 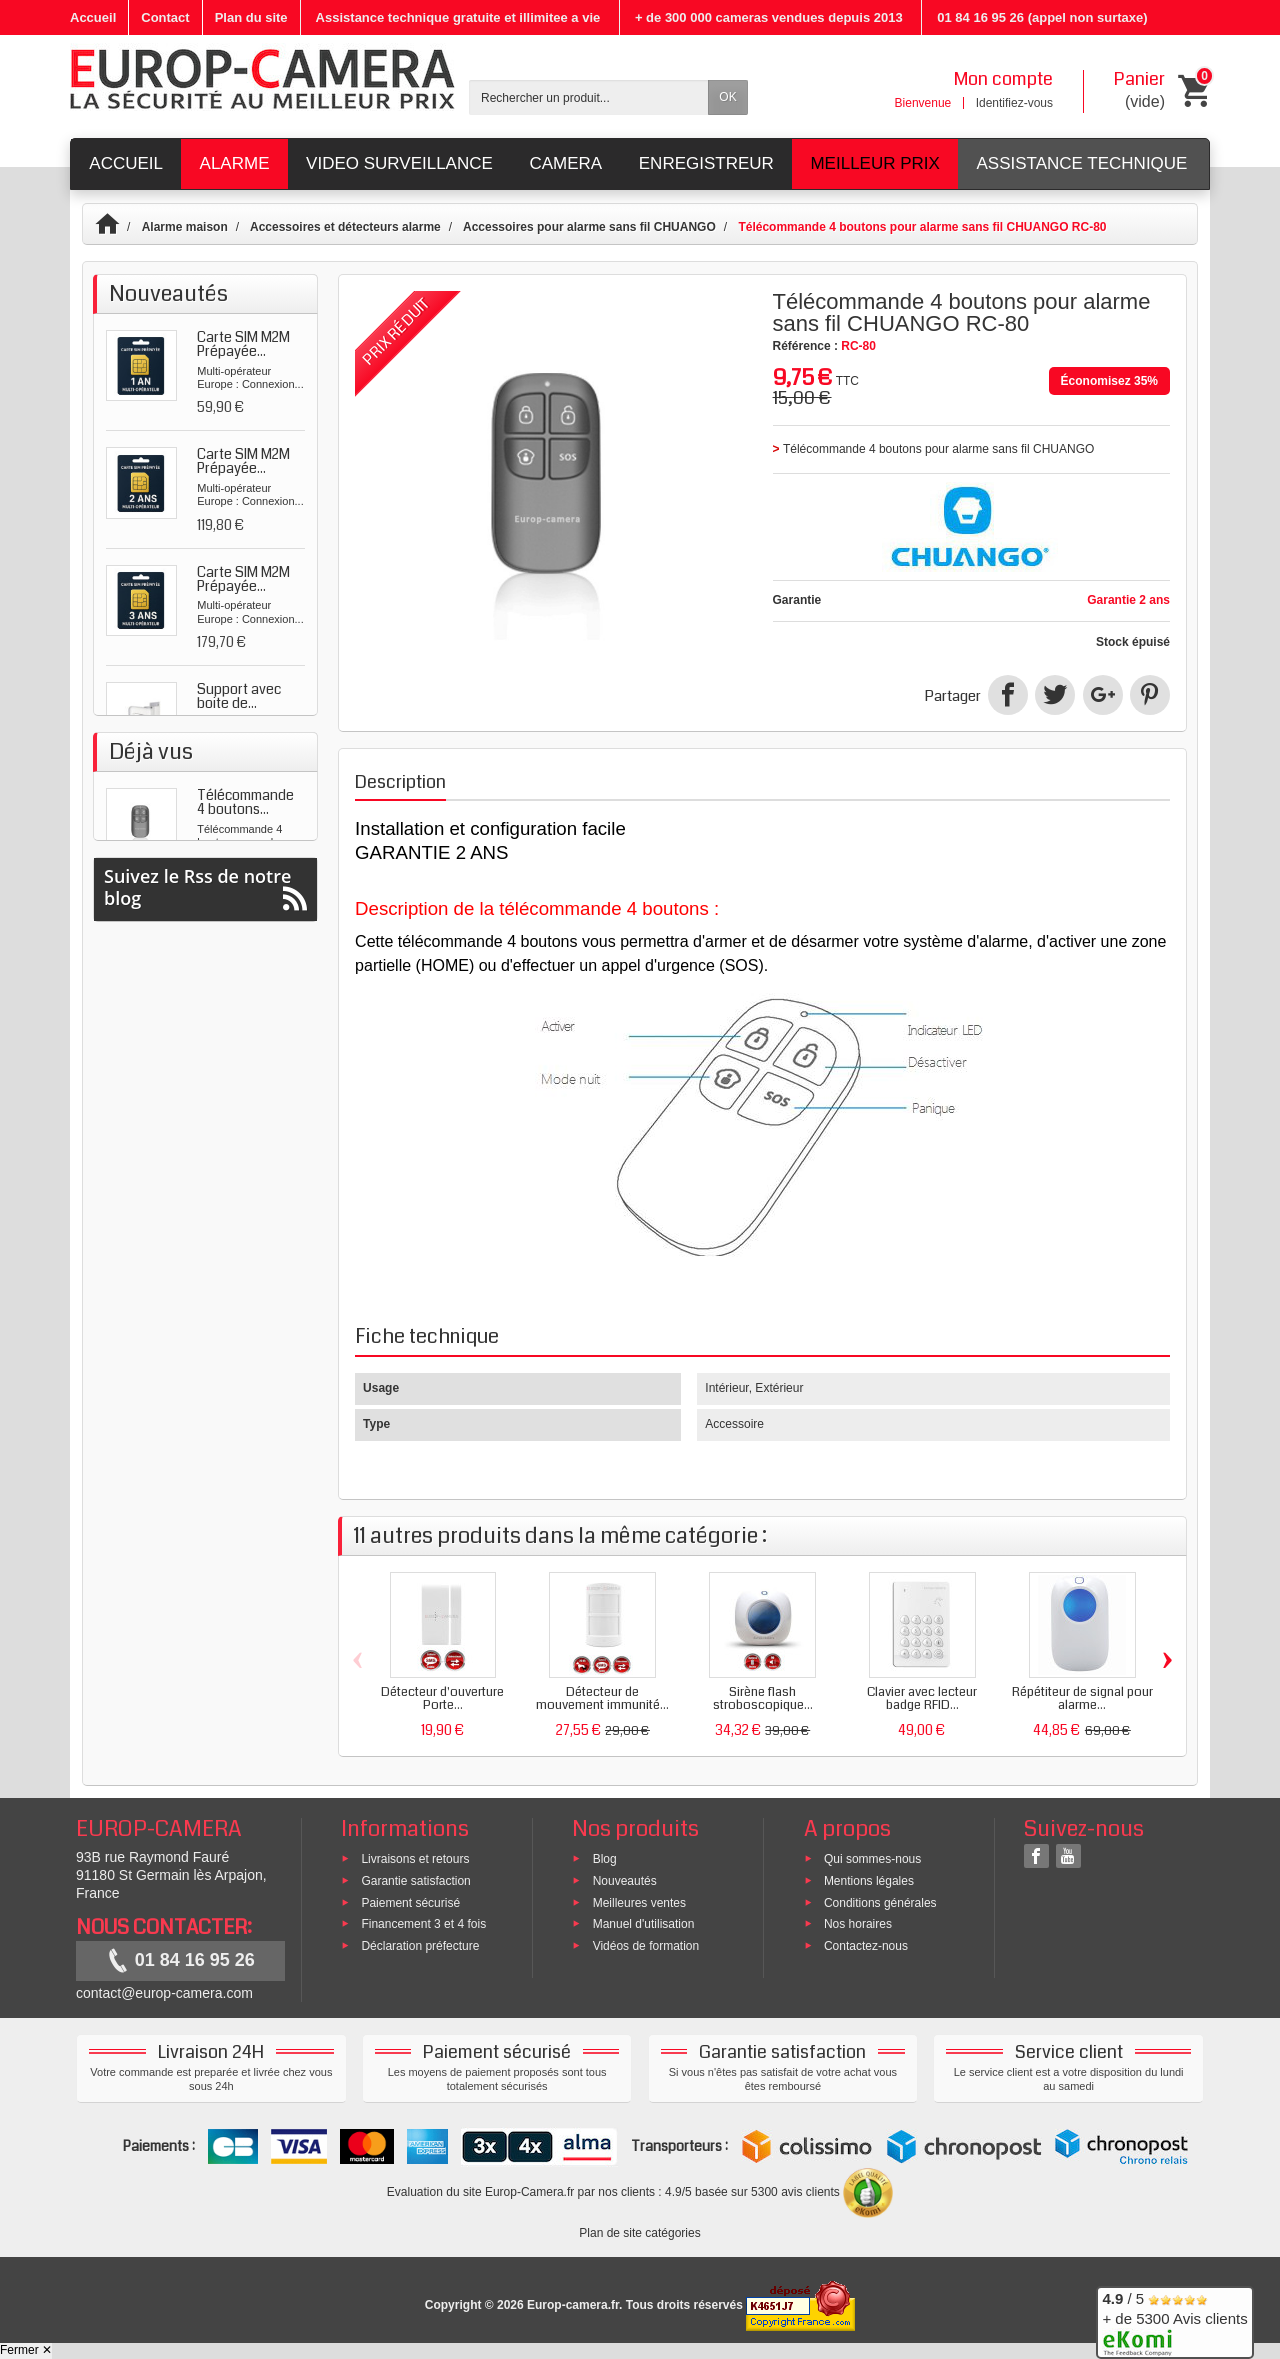 I want to click on Clavier avec lecteur badge RFID..., so click(x=922, y=1698).